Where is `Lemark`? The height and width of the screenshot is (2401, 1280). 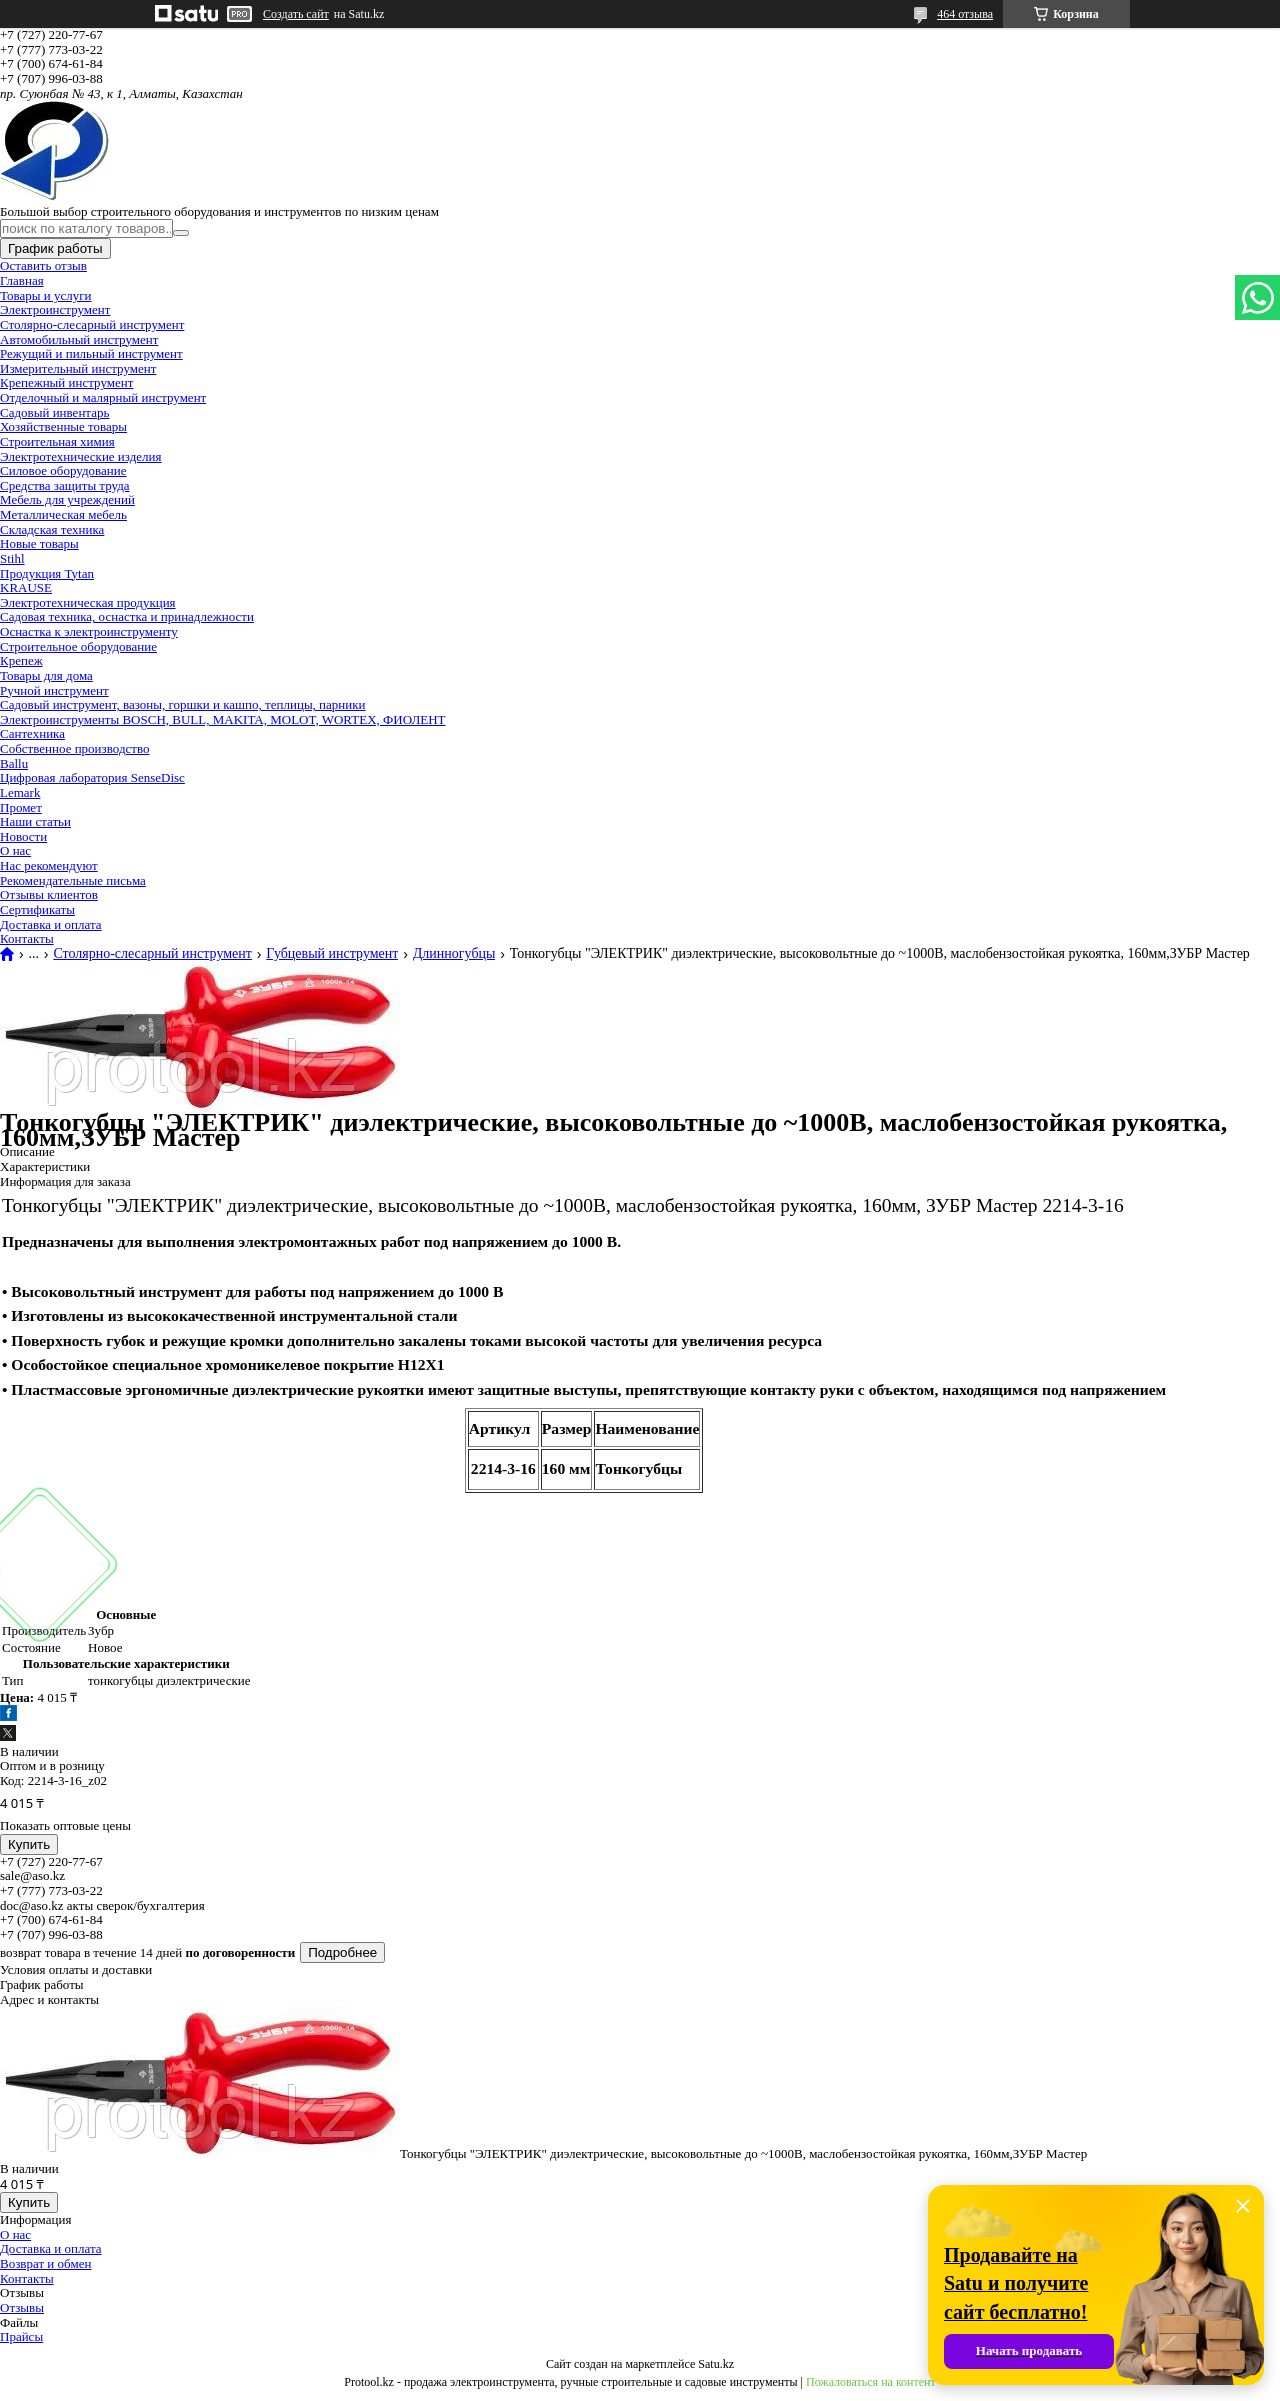 Lemark is located at coordinates (20, 792).